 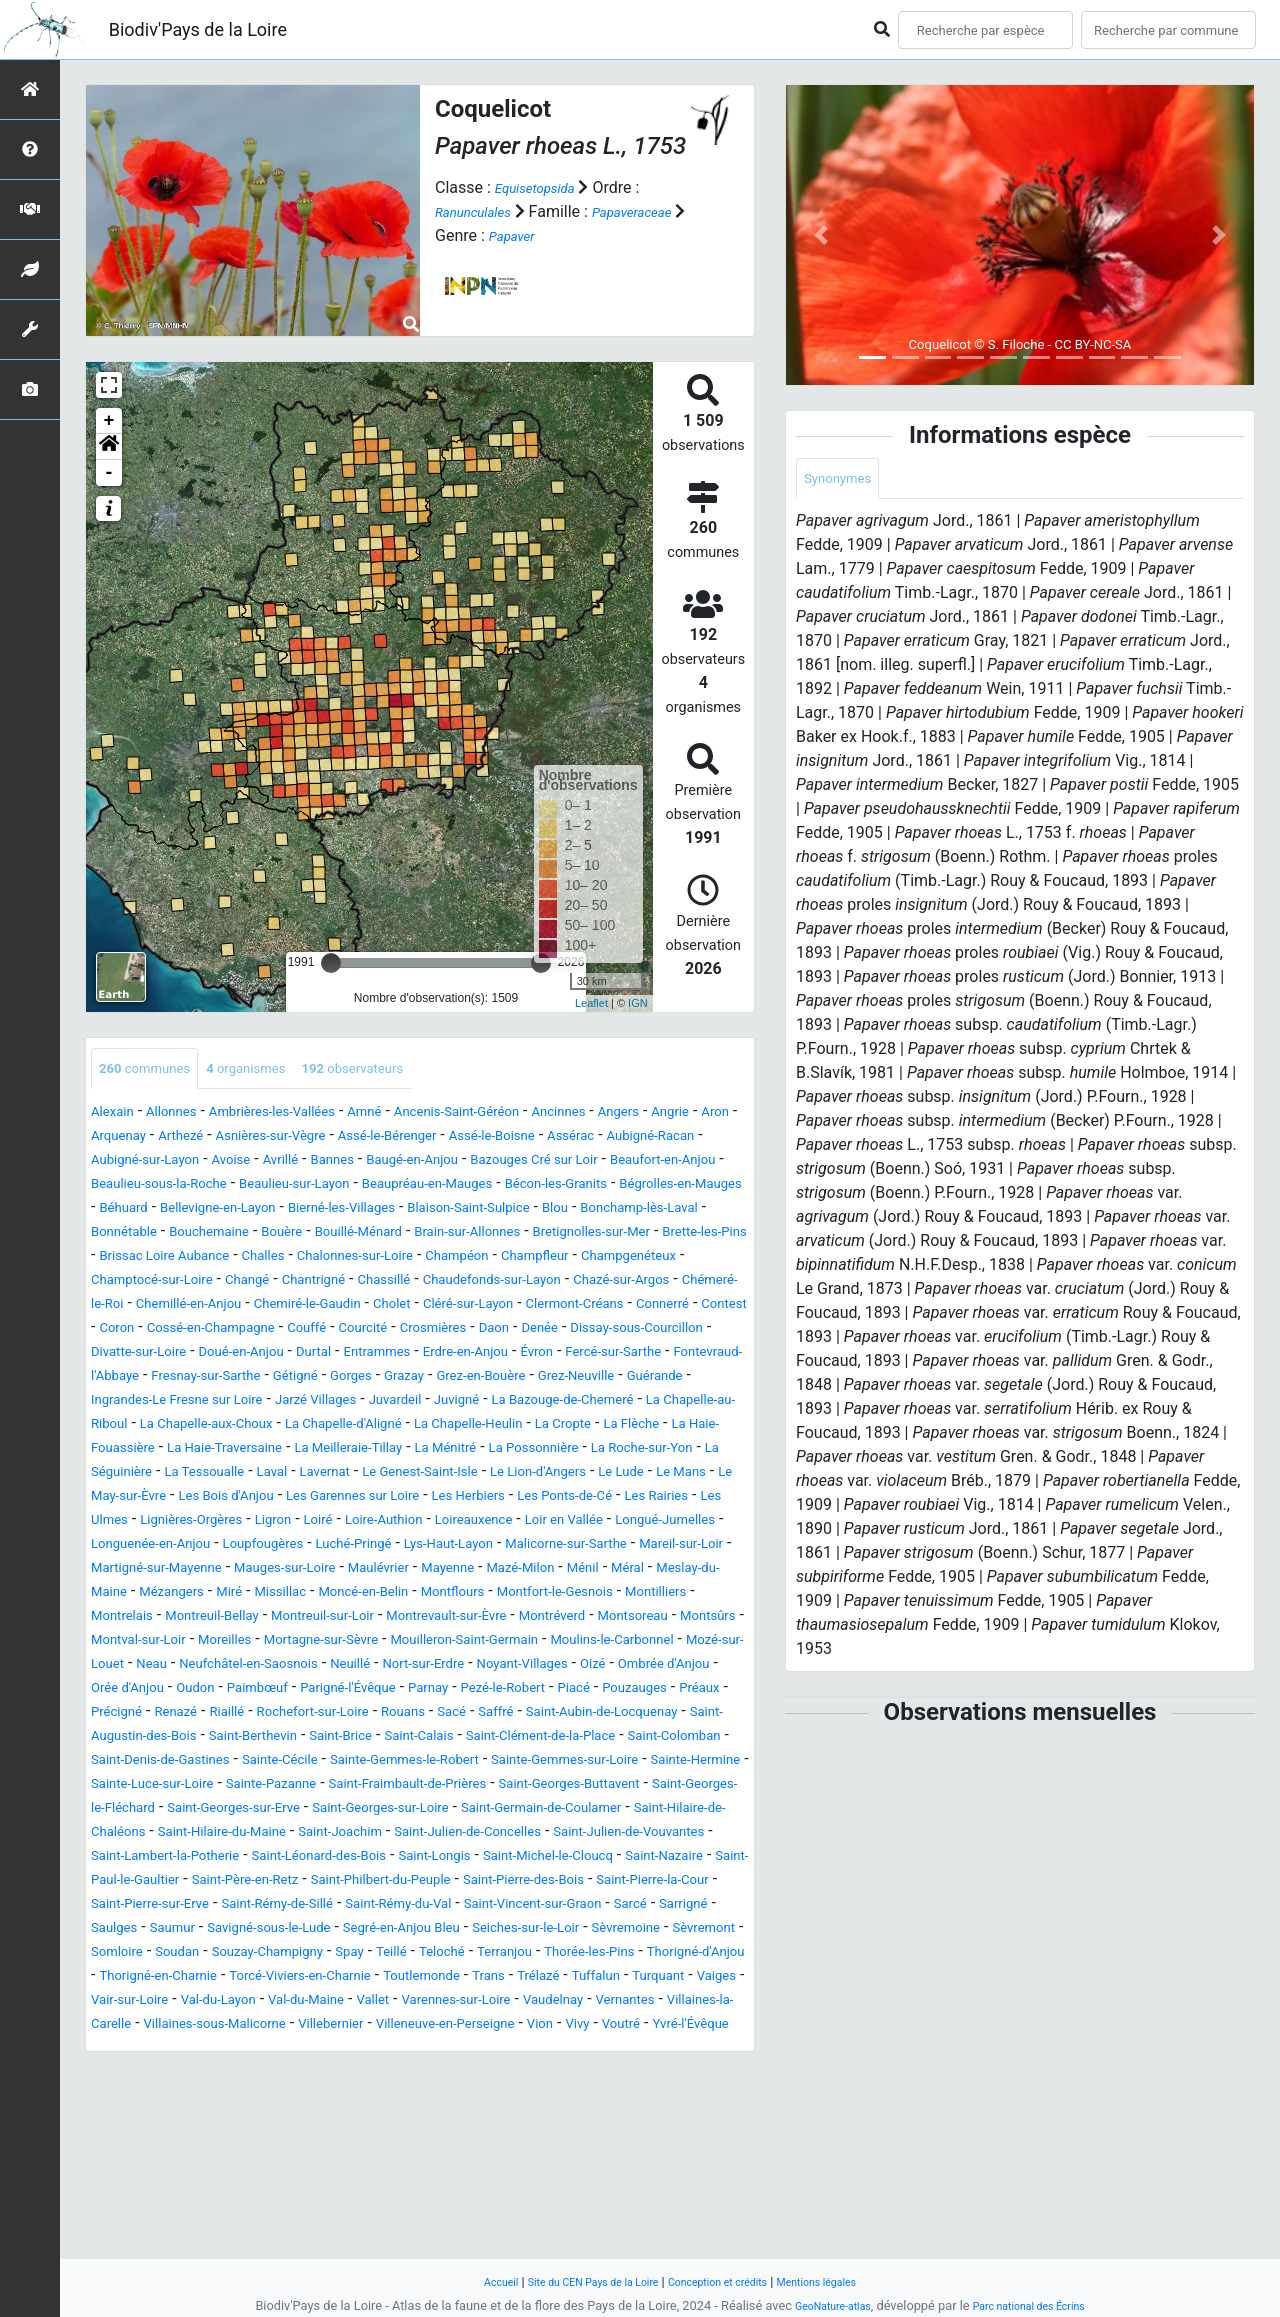 What do you see at coordinates (501, 1835) in the screenshot?
I see `Saint-Aubin-de-Locquenay` at bounding box center [501, 1835].